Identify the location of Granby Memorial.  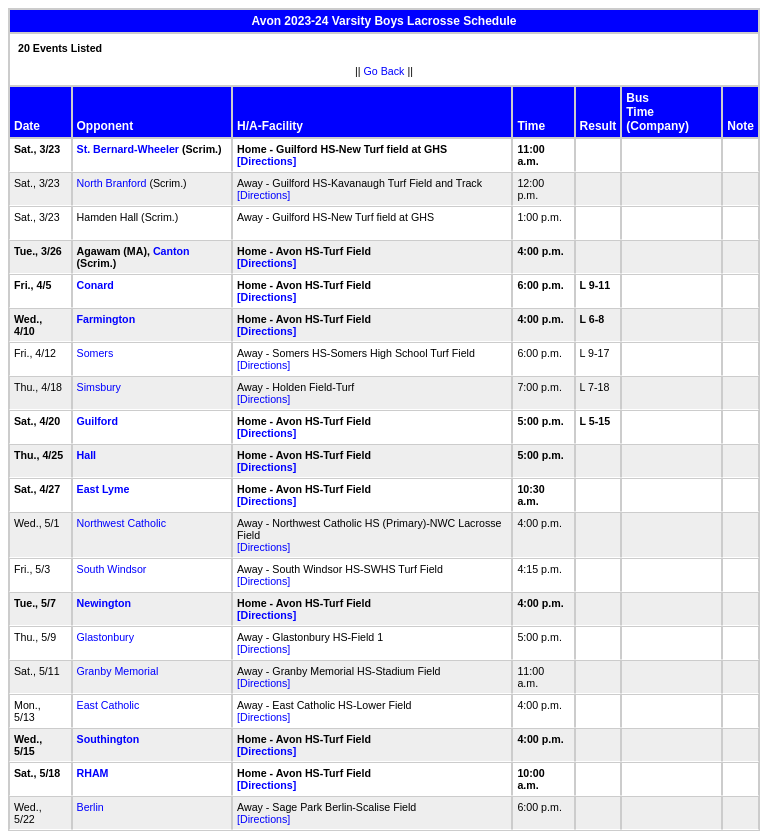
(118, 671).